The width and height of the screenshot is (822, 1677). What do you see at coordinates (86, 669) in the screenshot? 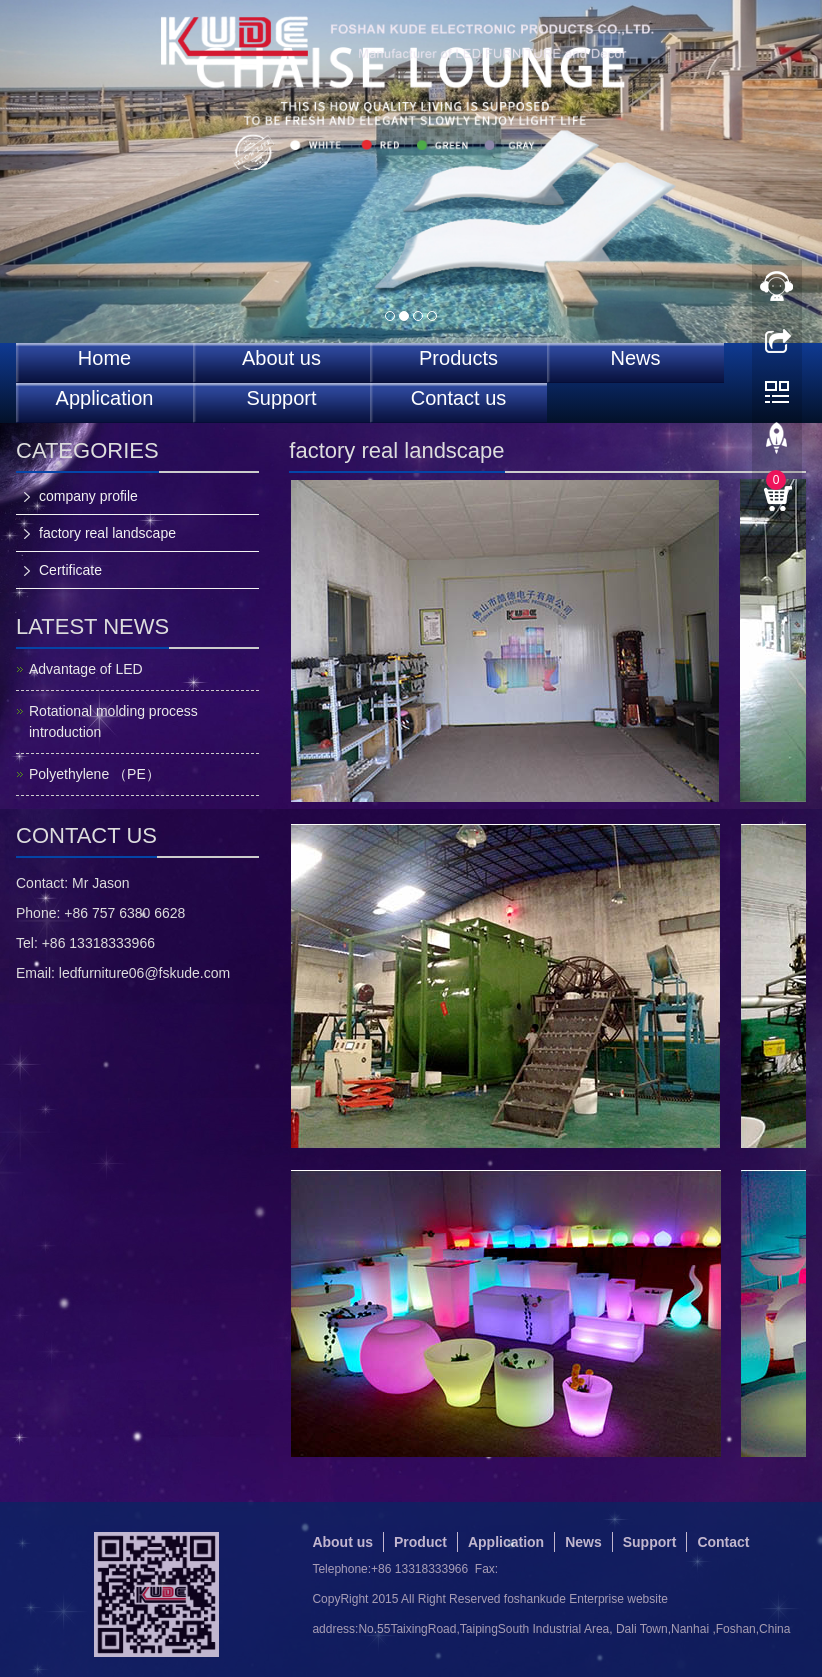
I see `Advantage of LED` at bounding box center [86, 669].